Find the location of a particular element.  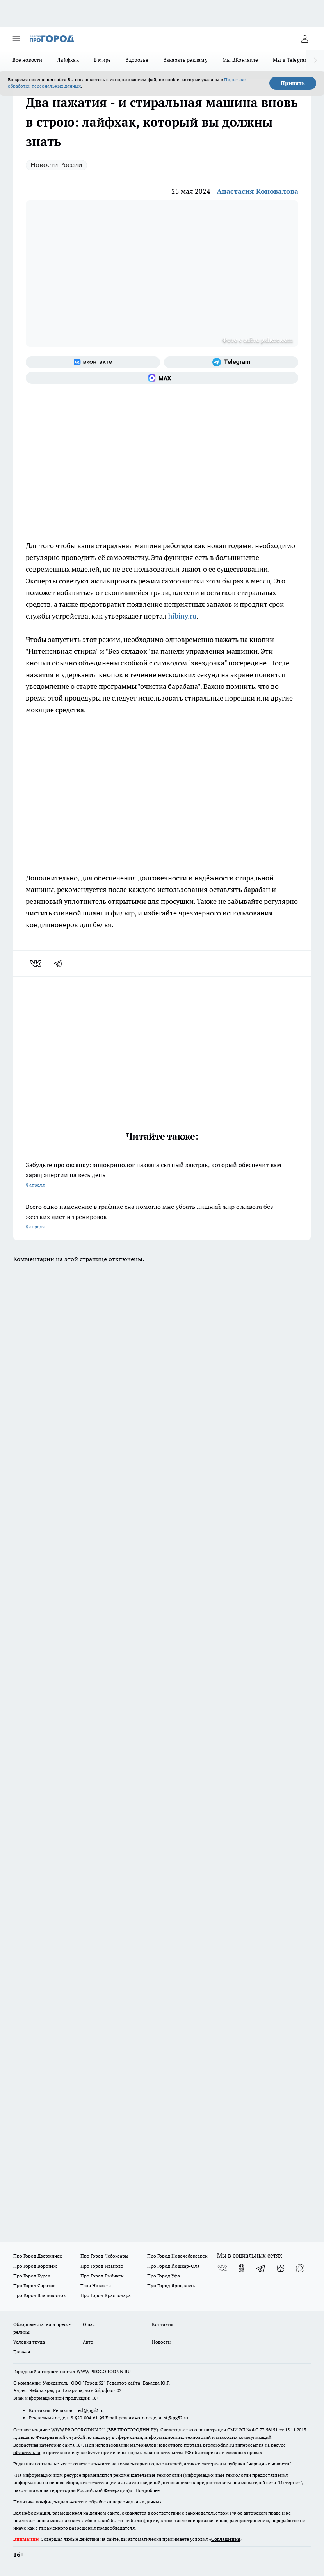

[Войти на сайт] is located at coordinates (304, 38).